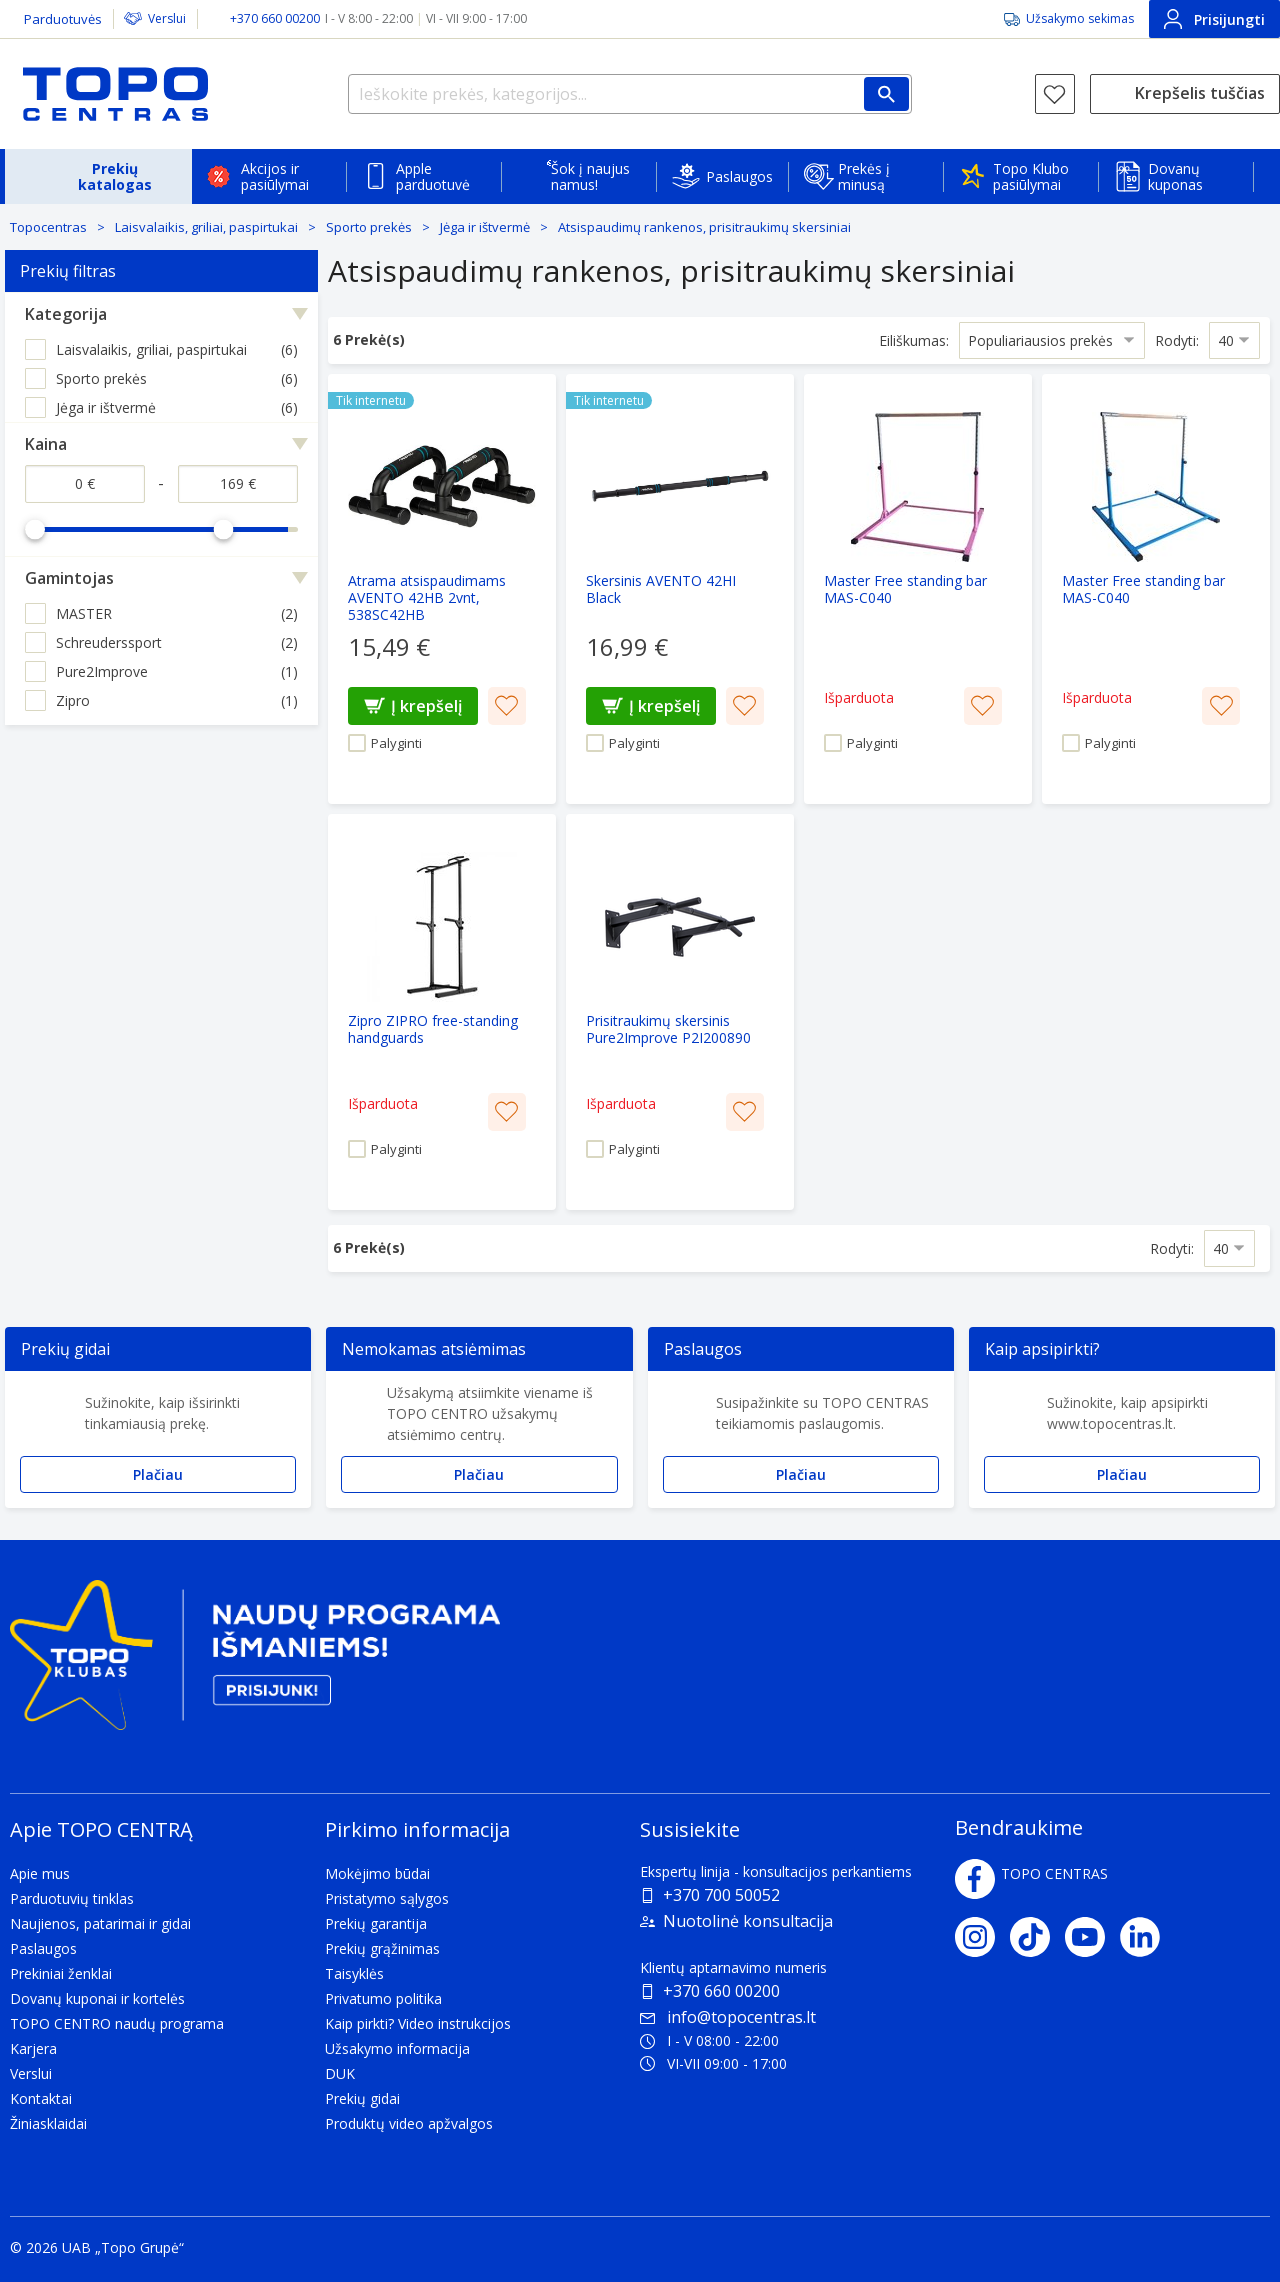  Describe the element at coordinates (590, 176) in the screenshot. I see `Šok į naujus namus!` at that location.